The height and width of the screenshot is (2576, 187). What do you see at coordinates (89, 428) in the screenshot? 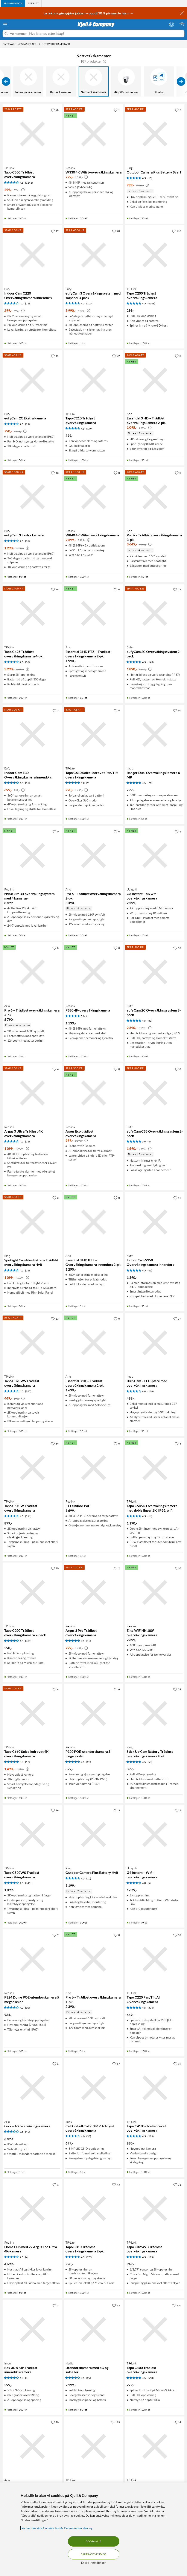
I see `(149) [4.5 av 5 stjerner. Les 149 kundeanmeldelser]` at bounding box center [89, 428].